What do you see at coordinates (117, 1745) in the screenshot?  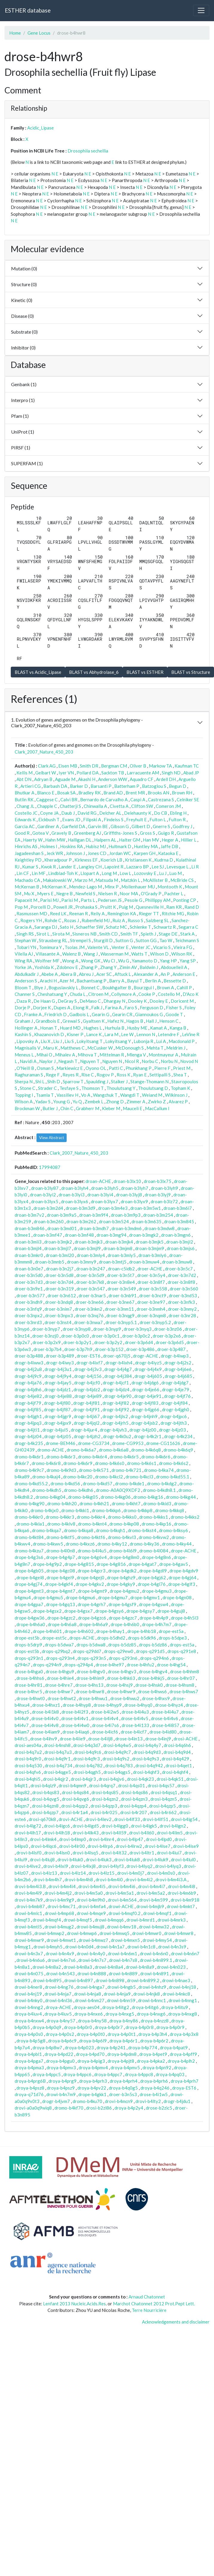 I see `drosi-b4q4w5` at bounding box center [117, 1745].